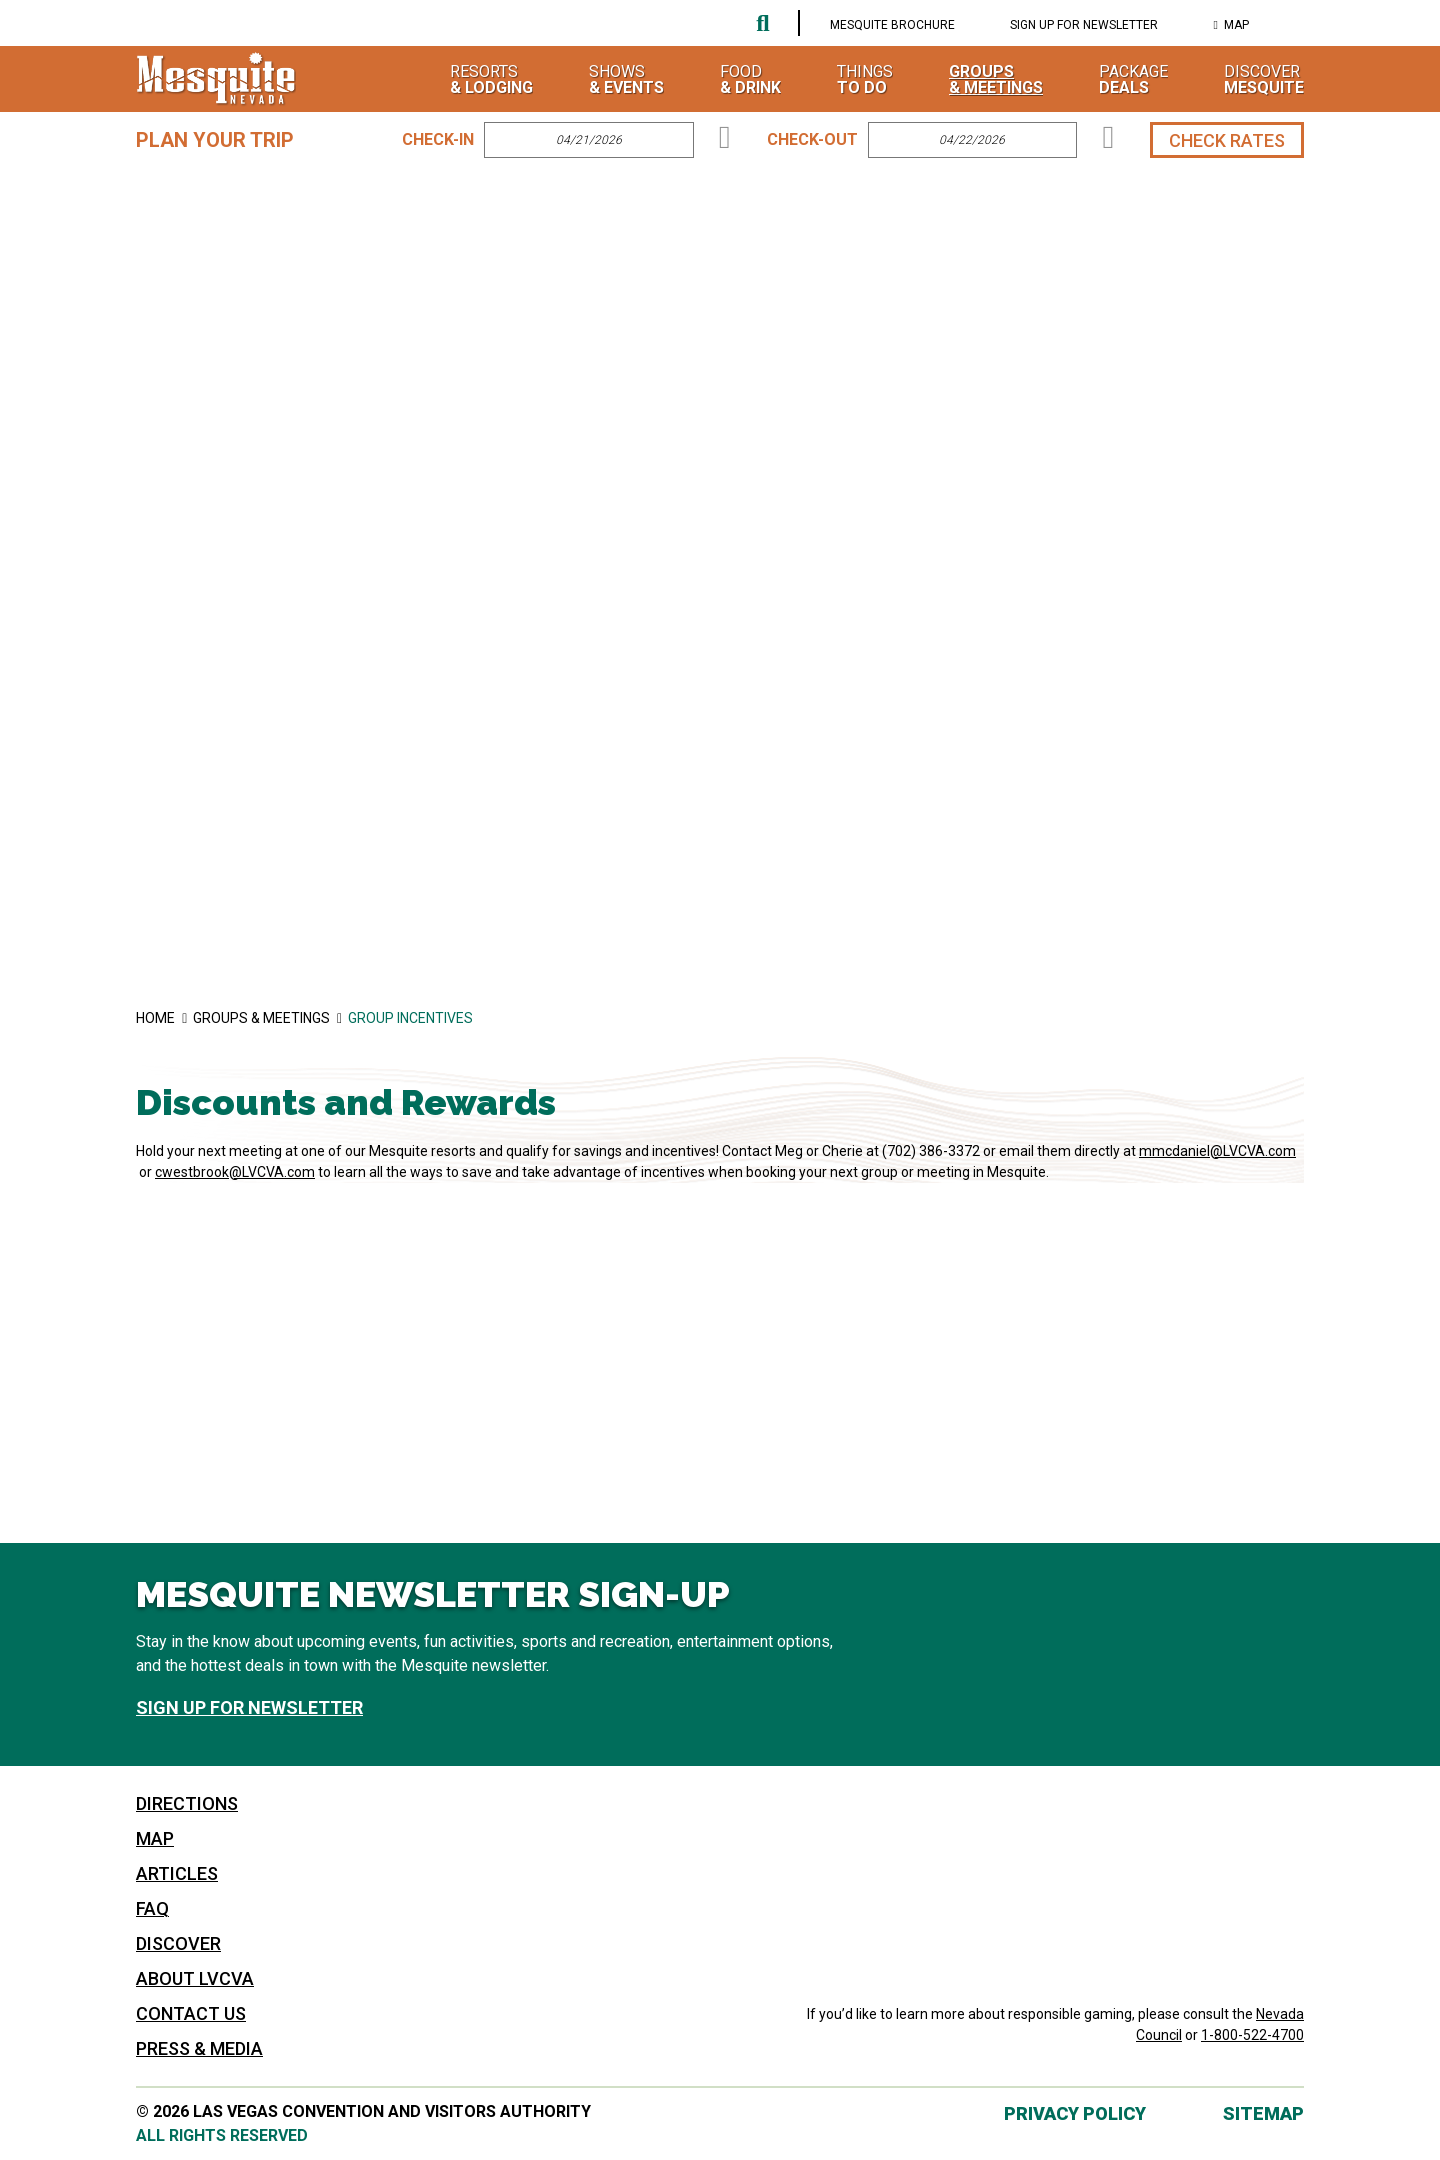 Image resolution: width=1440 pixels, height=2160 pixels. I want to click on Map, so click(1236, 25).